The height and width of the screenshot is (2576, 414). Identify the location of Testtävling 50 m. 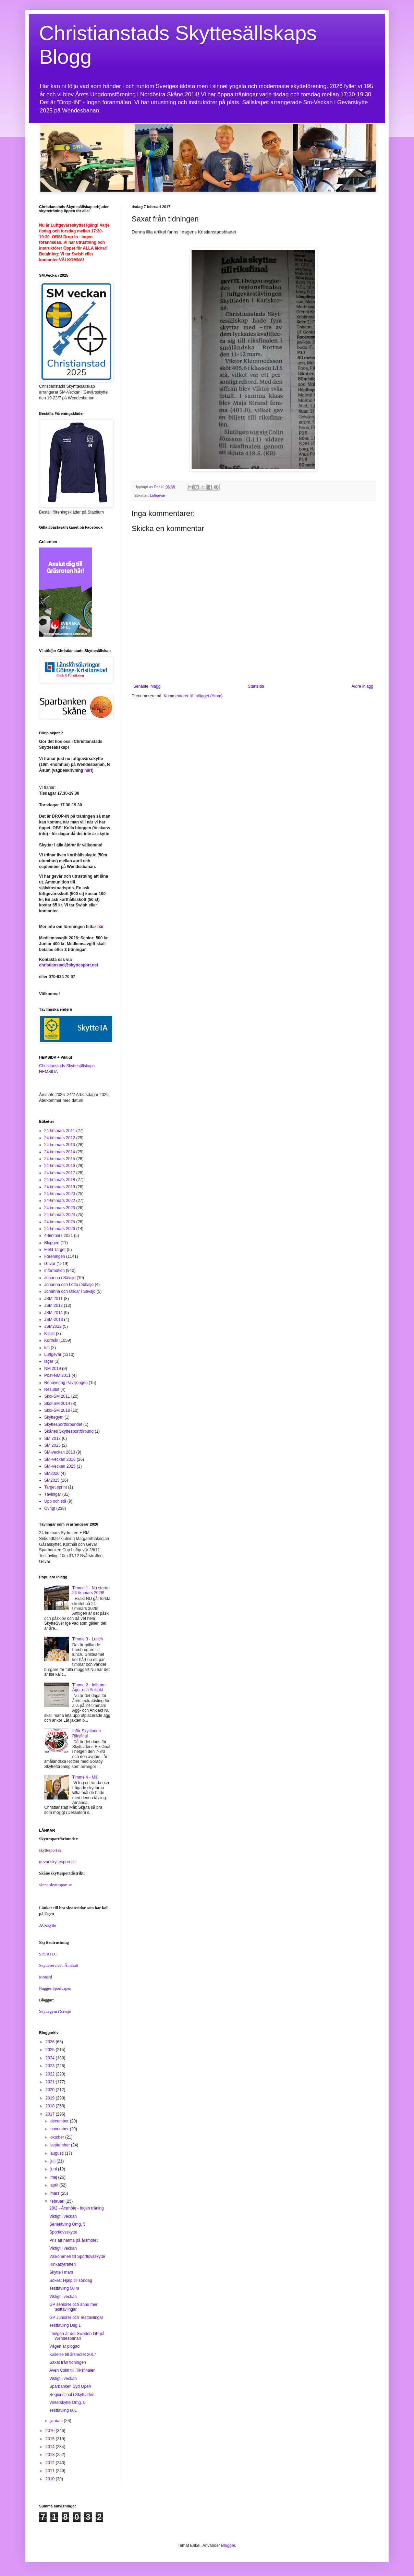
(64, 2288).